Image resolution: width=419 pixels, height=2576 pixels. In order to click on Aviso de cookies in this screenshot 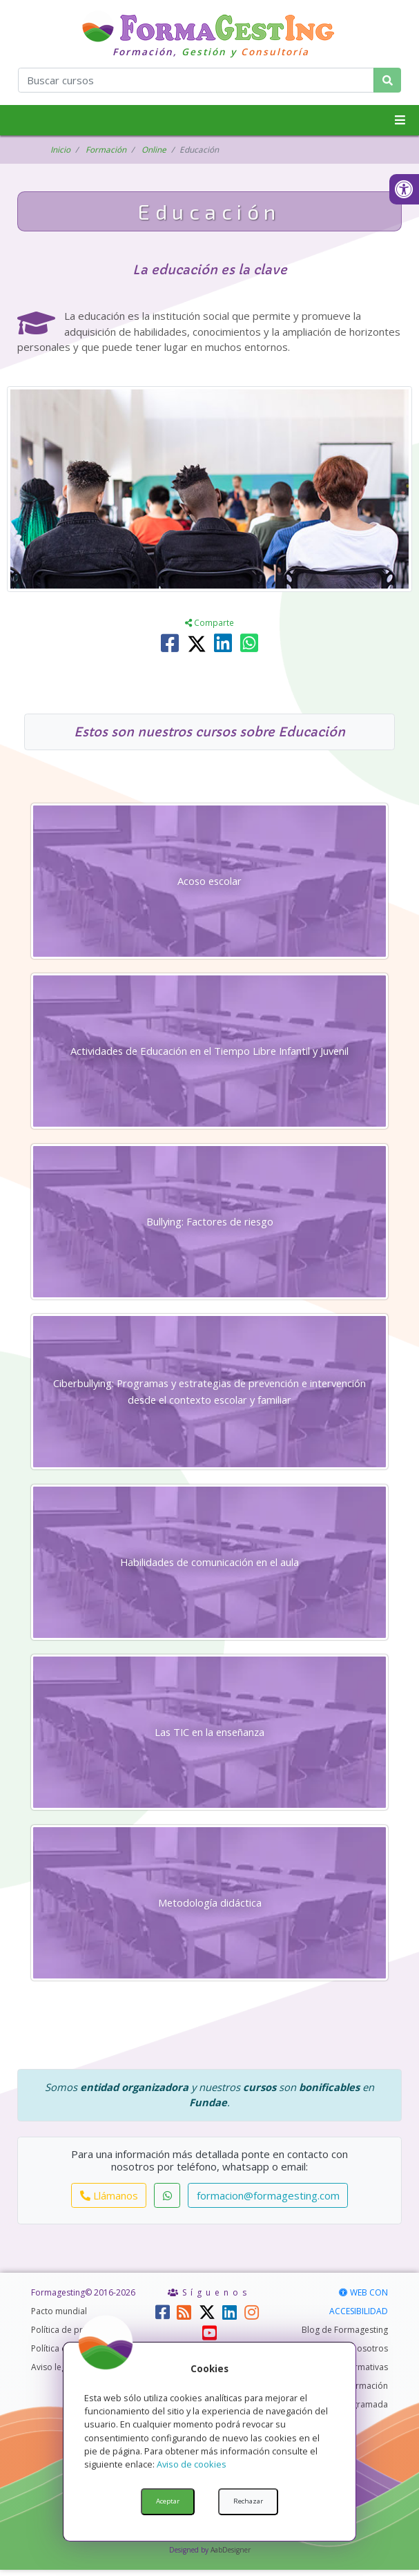, I will do `click(191, 2464)`.